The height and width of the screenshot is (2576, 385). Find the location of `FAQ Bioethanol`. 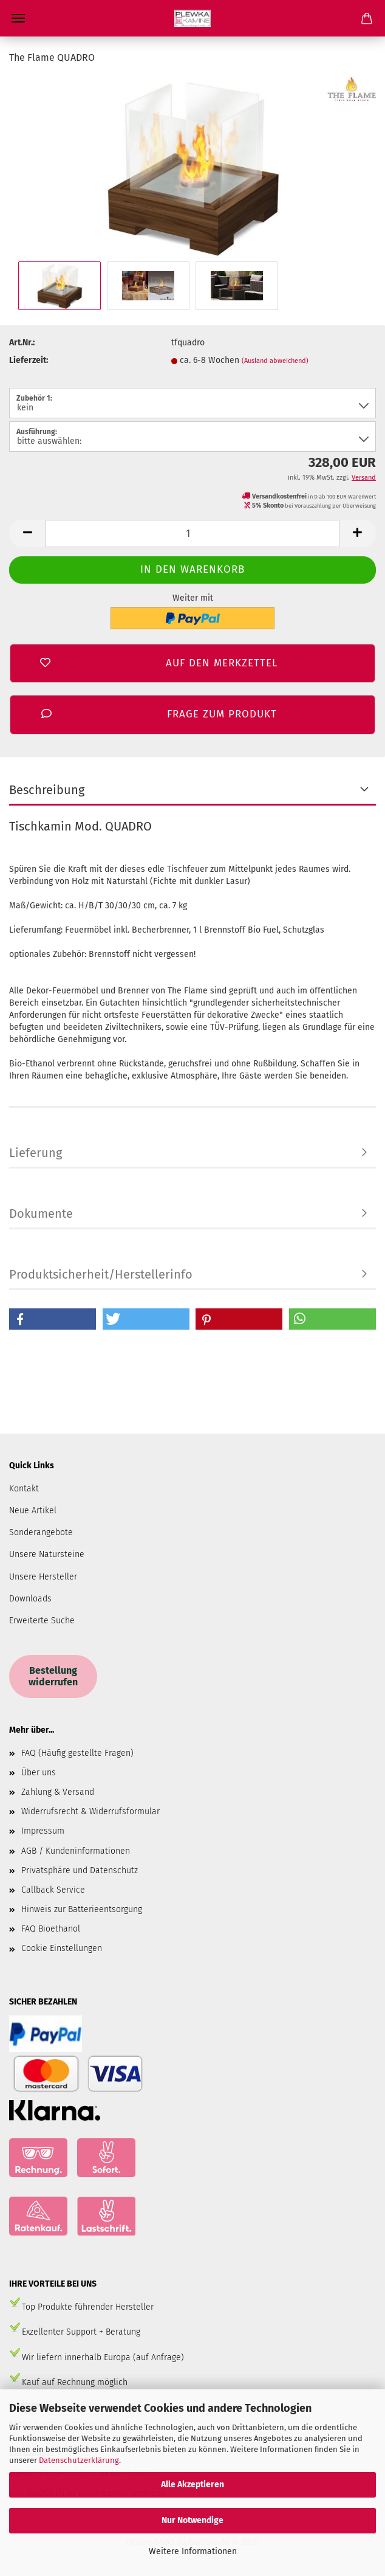

FAQ Bioethanol is located at coordinates (50, 1929).